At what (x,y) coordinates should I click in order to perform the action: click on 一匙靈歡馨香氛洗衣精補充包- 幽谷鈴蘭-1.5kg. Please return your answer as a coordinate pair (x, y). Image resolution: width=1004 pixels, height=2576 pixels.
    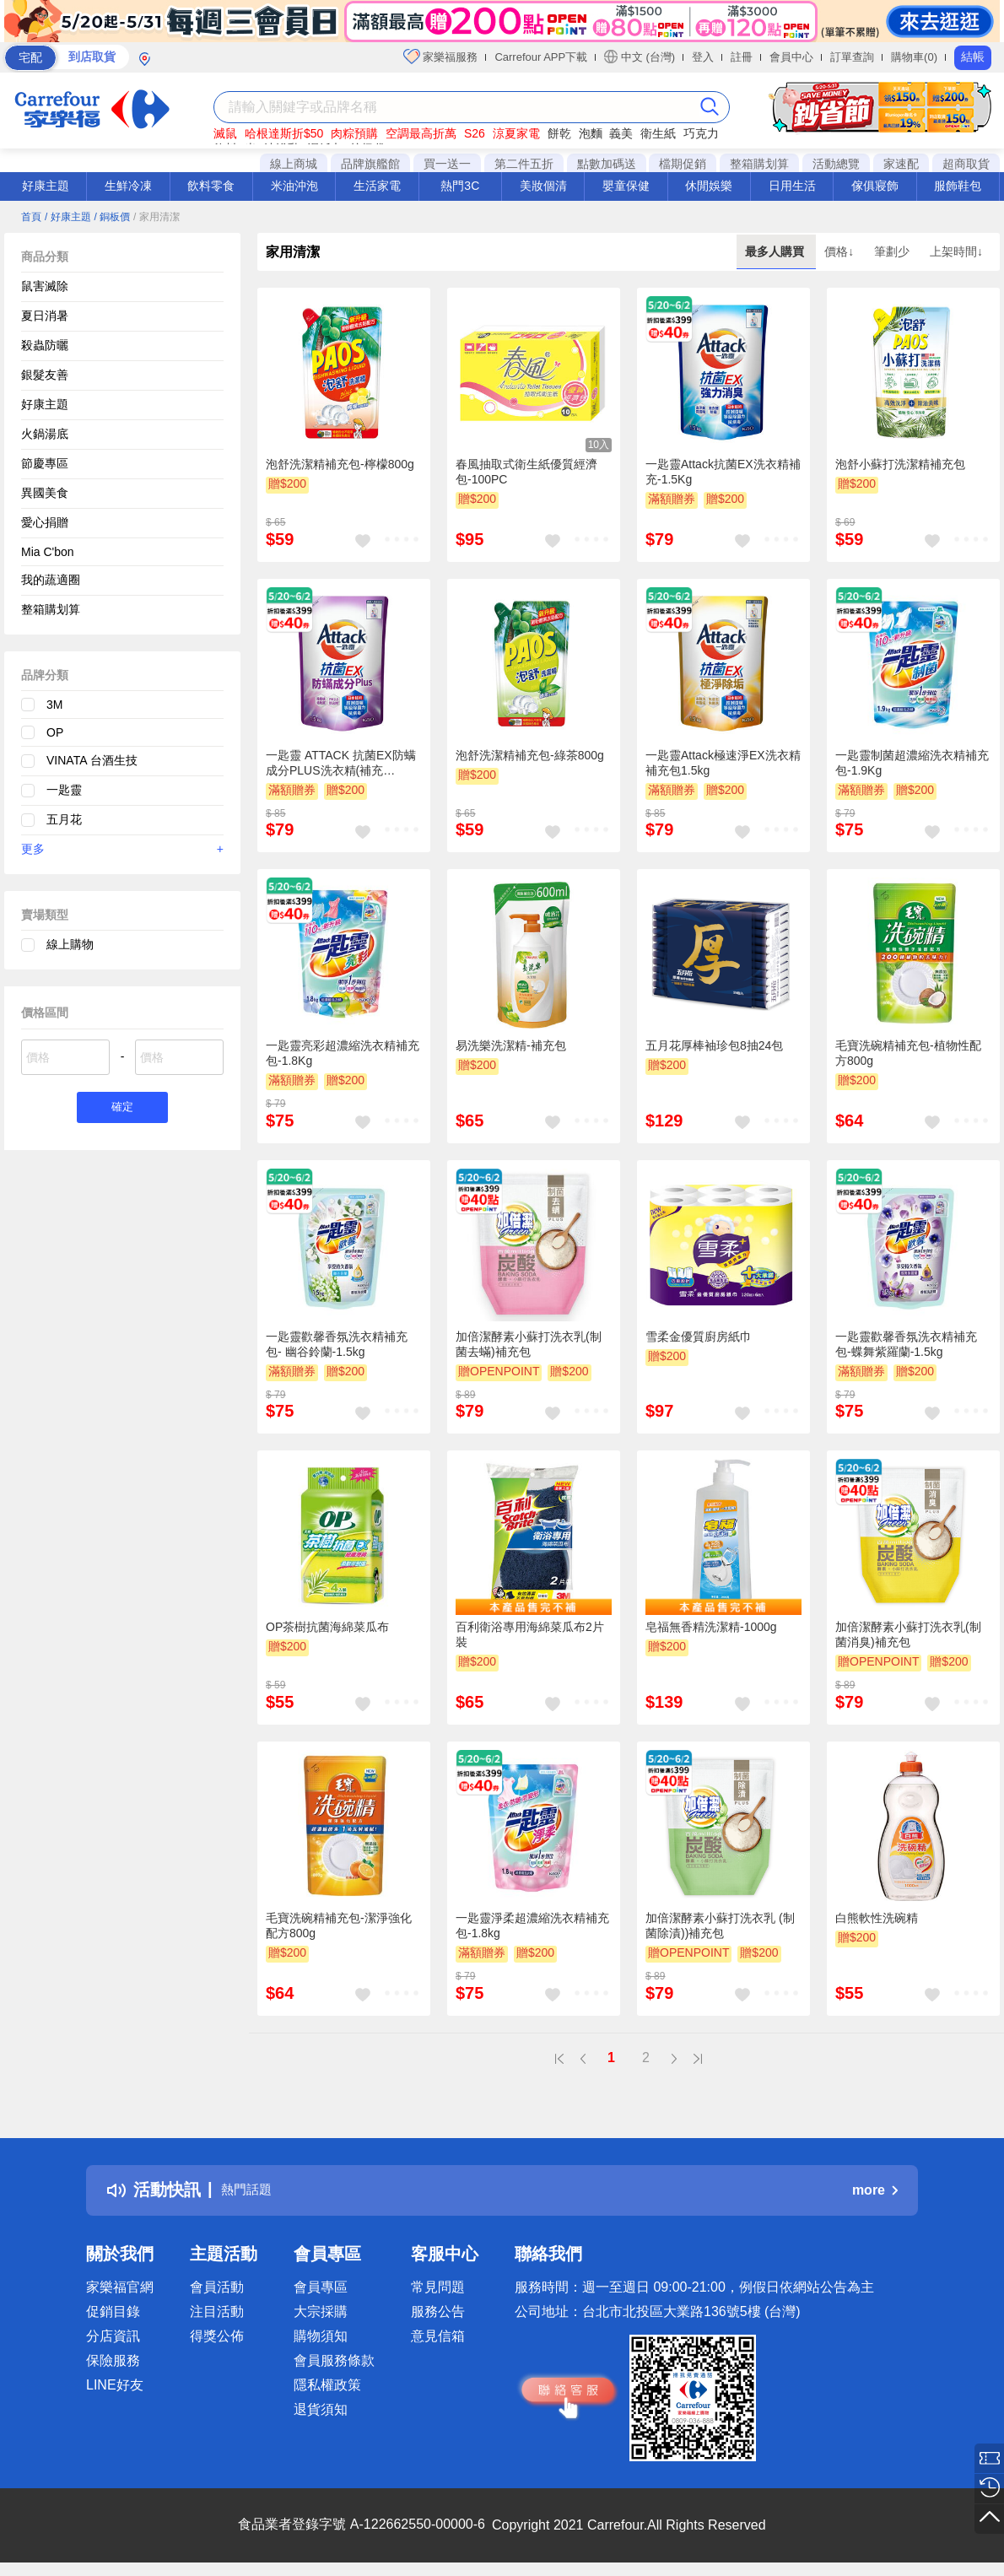
    Looking at the image, I should click on (337, 1344).